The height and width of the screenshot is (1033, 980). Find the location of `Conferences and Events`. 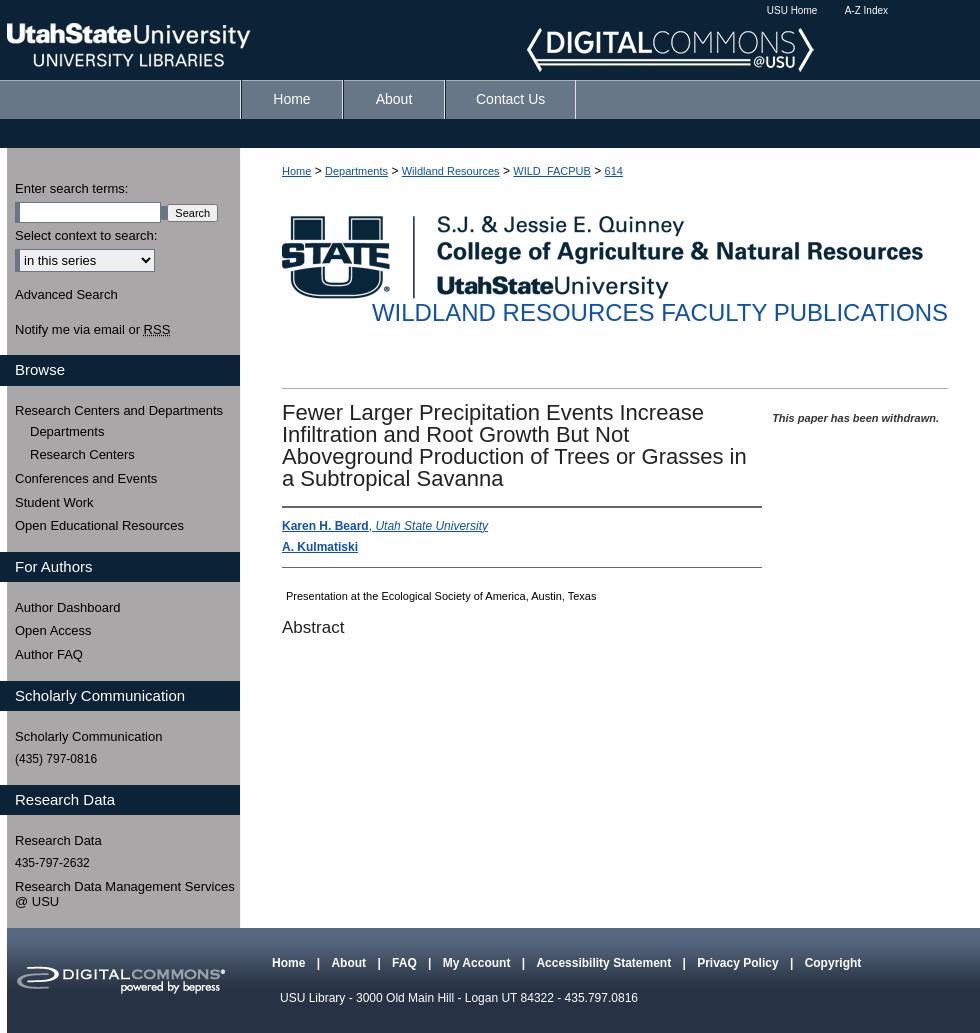

Conferences and Events is located at coordinates (86, 478).